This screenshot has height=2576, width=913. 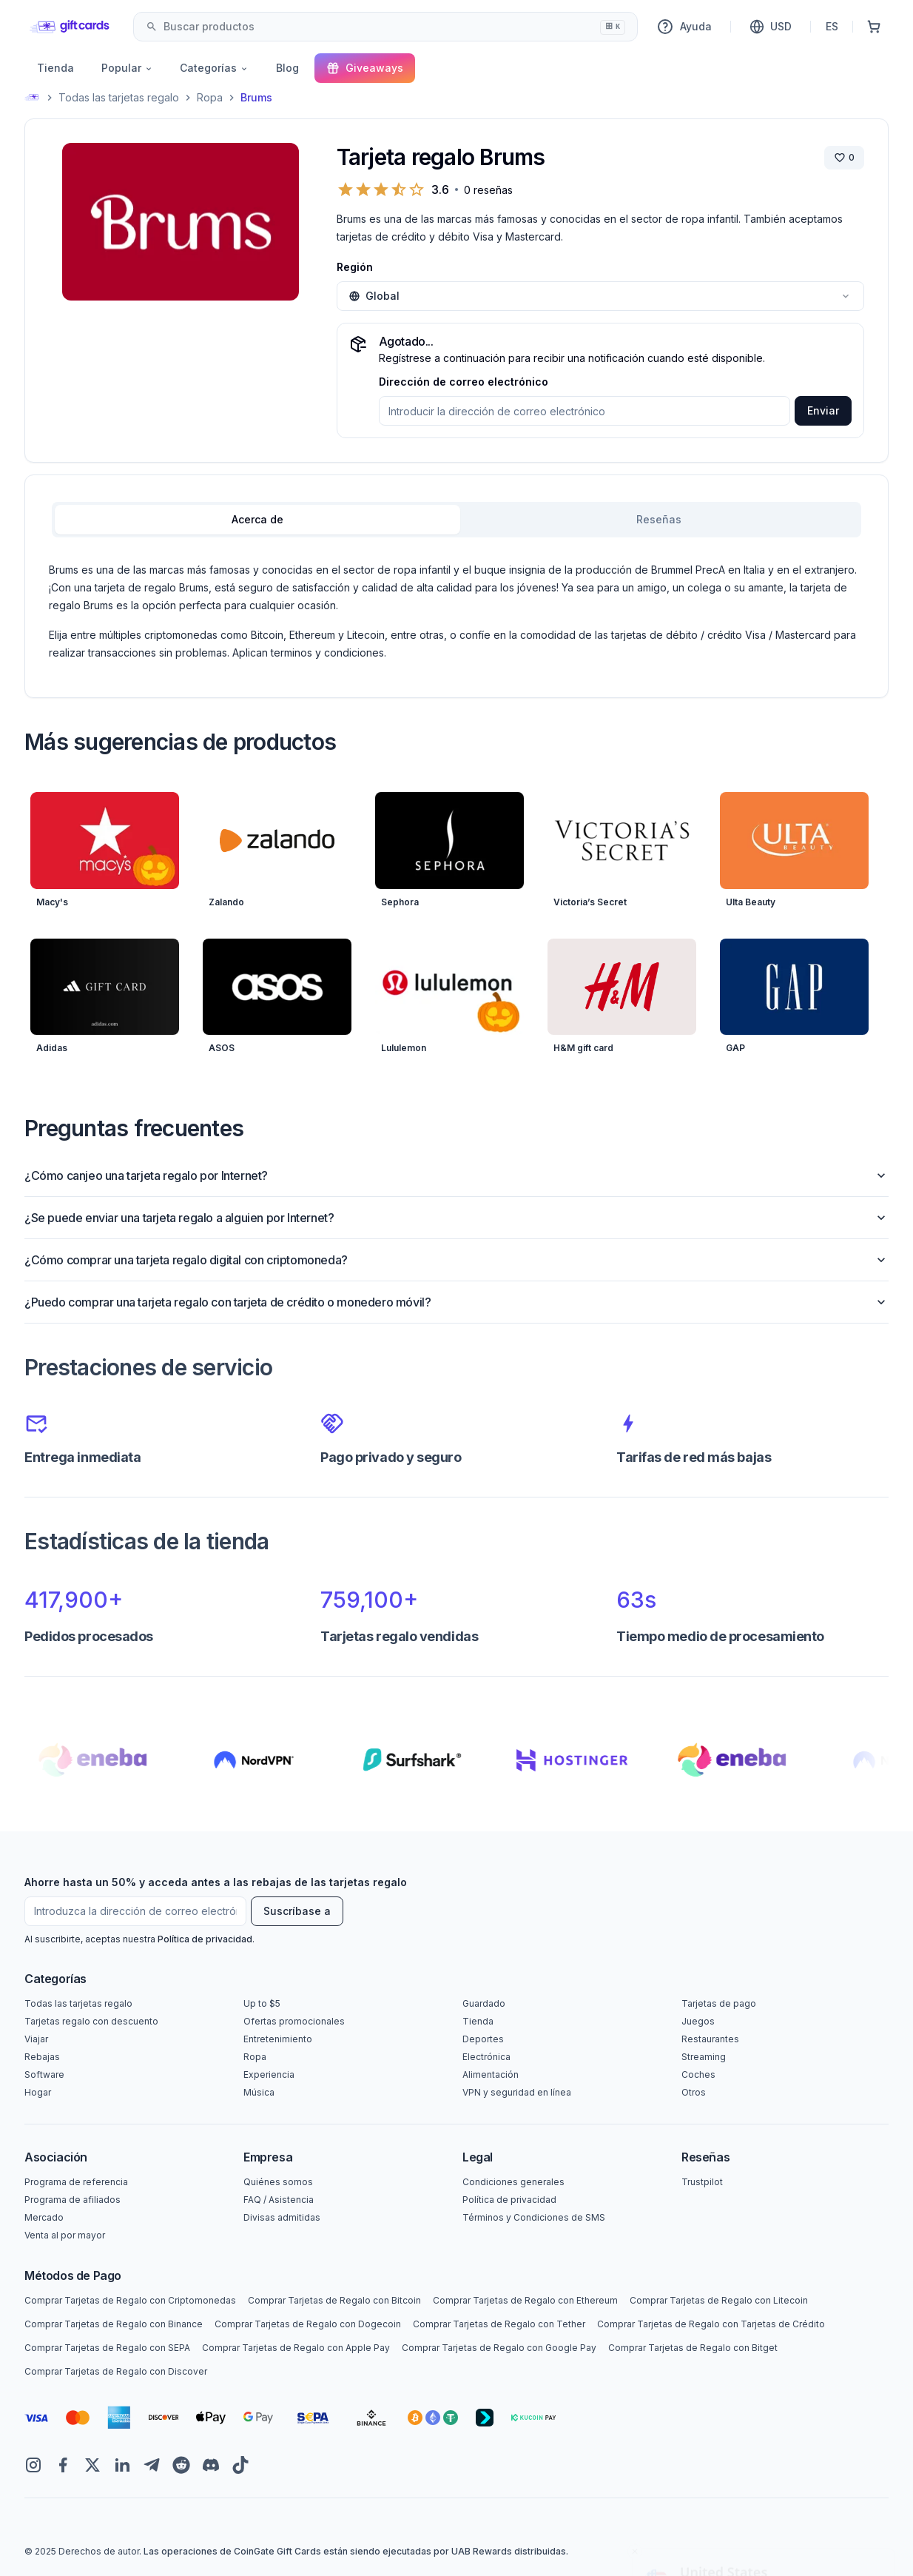 What do you see at coordinates (874, 26) in the screenshot?
I see `[Cesta de la compra]` at bounding box center [874, 26].